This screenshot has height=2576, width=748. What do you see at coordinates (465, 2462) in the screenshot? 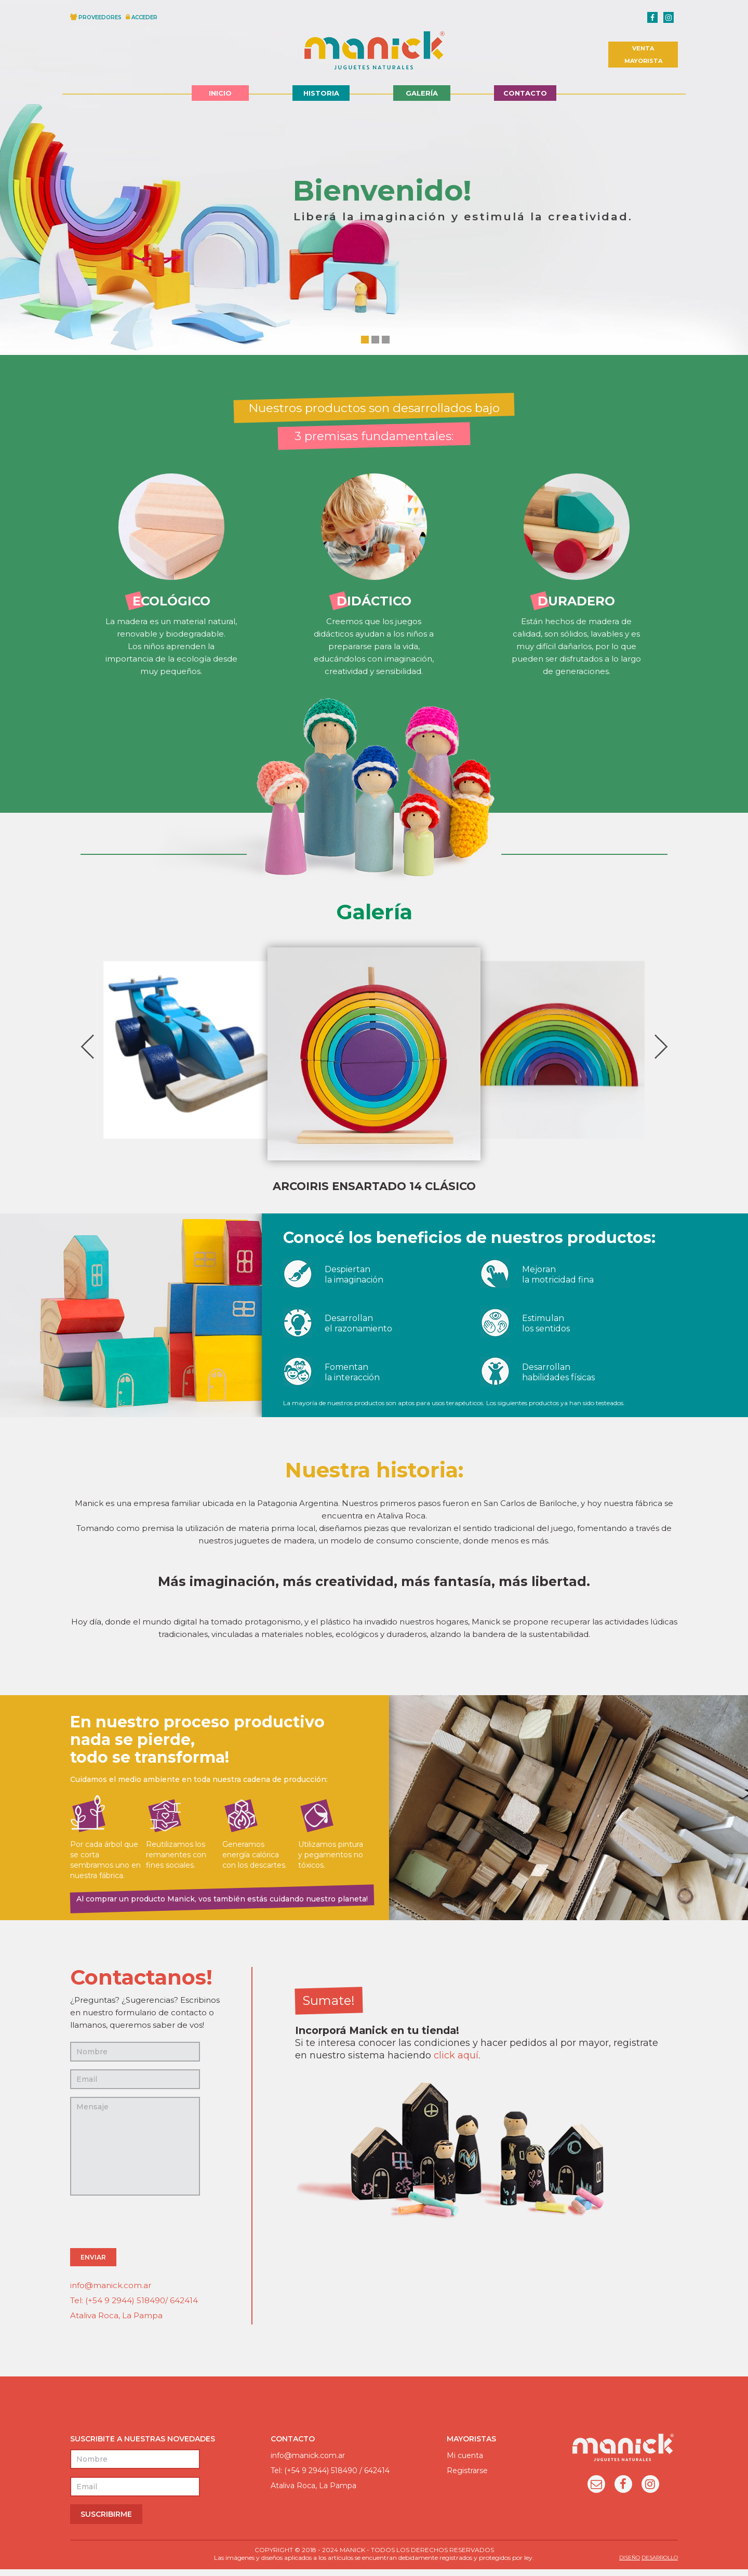
I see `Mi cuenta` at bounding box center [465, 2462].